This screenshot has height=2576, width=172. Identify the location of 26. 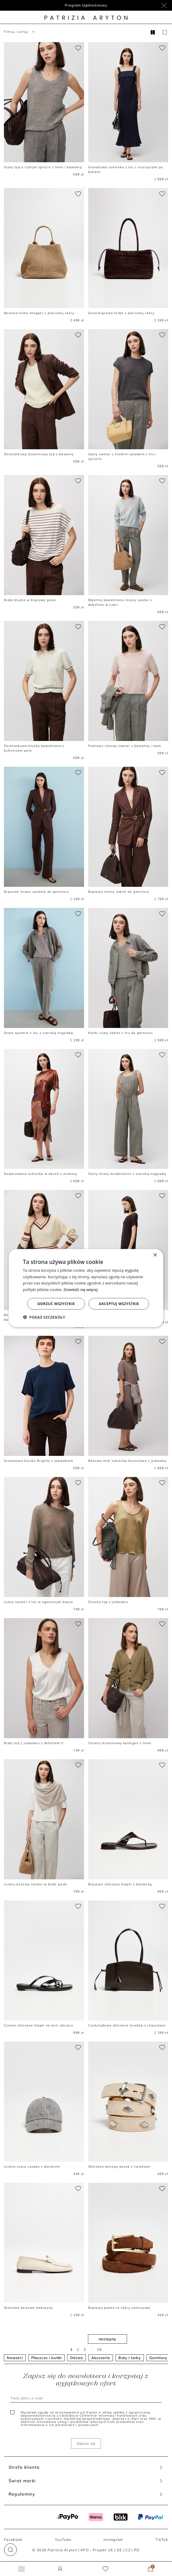
(99, 2349).